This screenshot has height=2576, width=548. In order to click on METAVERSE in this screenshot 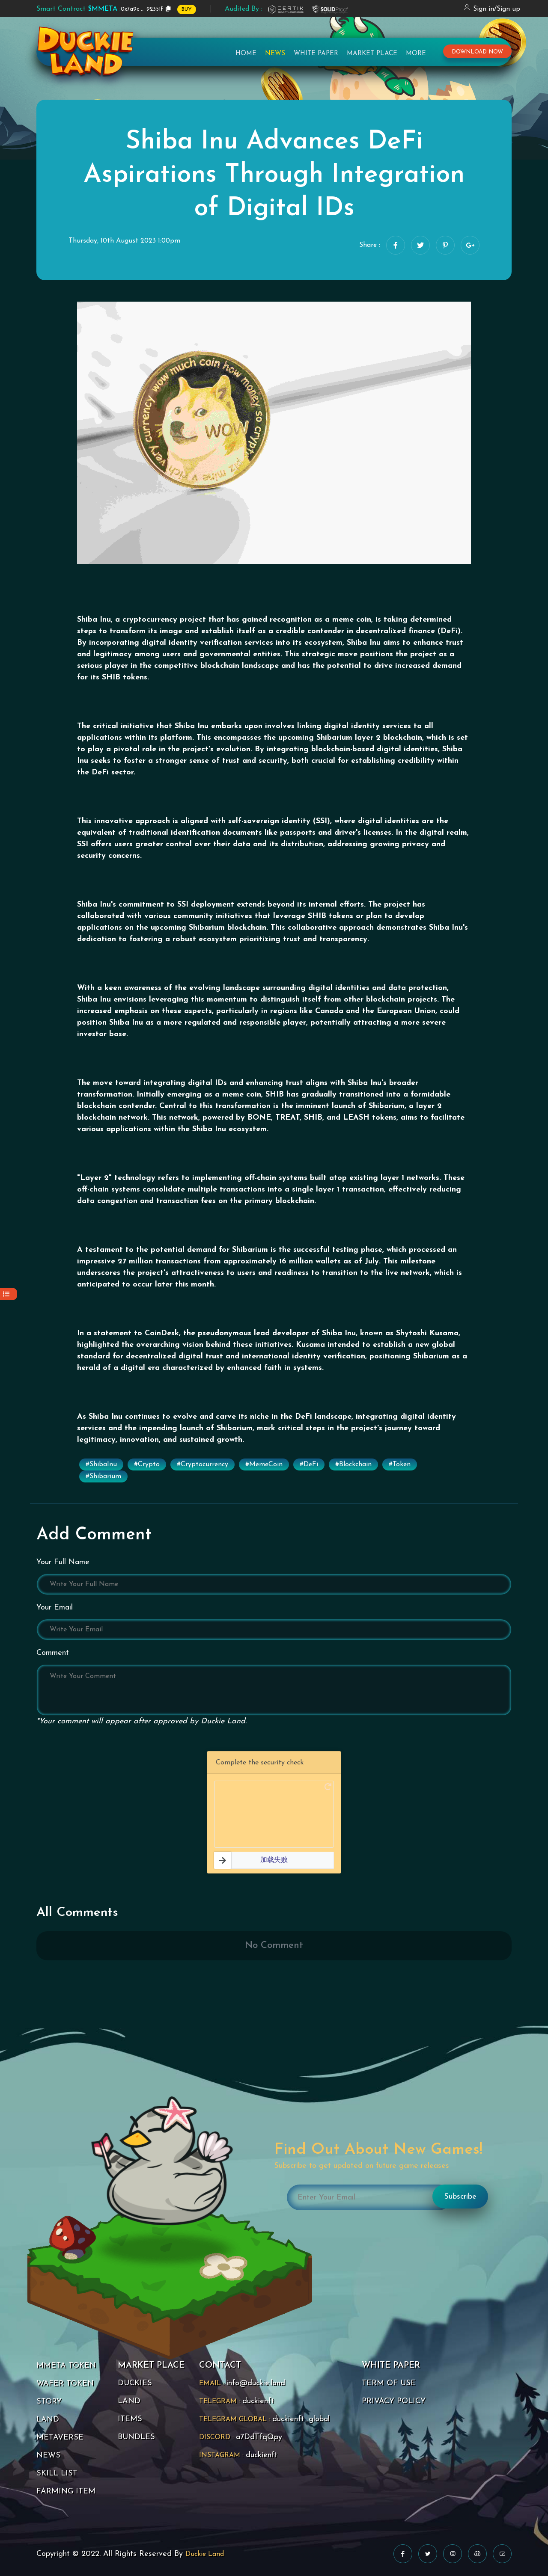, I will do `click(59, 2438)`.